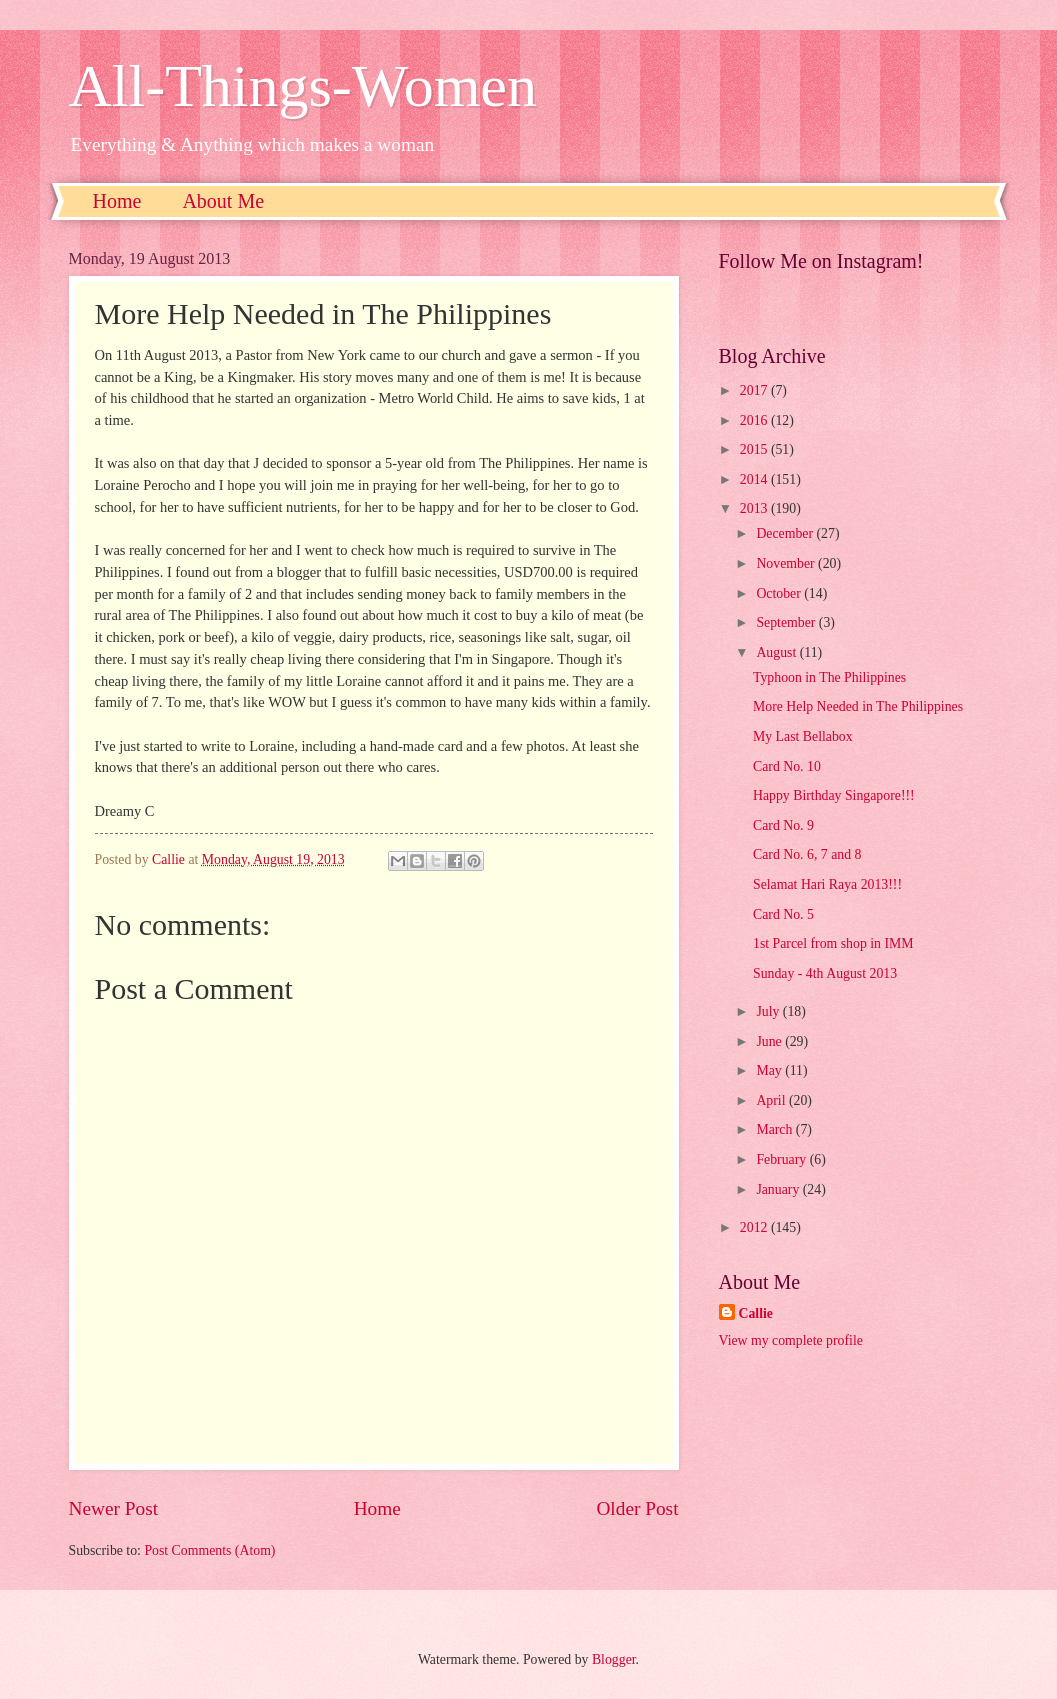  Describe the element at coordinates (755, 420) in the screenshot. I see `2016` at that location.